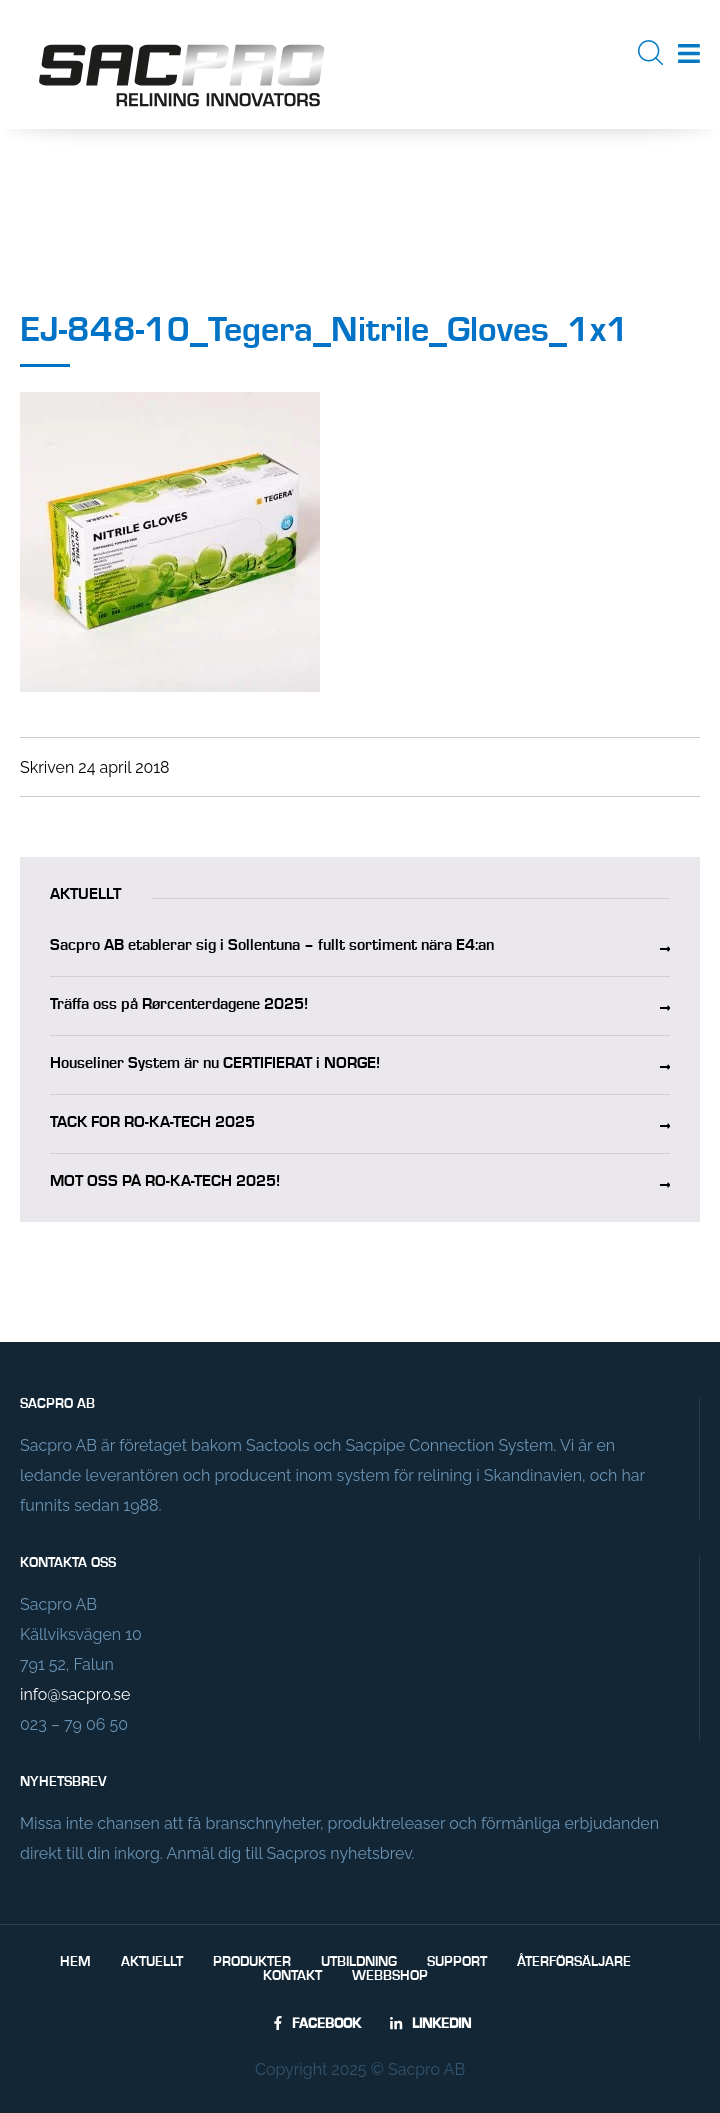 Image resolution: width=720 pixels, height=2113 pixels. I want to click on Support, so click(457, 1962).